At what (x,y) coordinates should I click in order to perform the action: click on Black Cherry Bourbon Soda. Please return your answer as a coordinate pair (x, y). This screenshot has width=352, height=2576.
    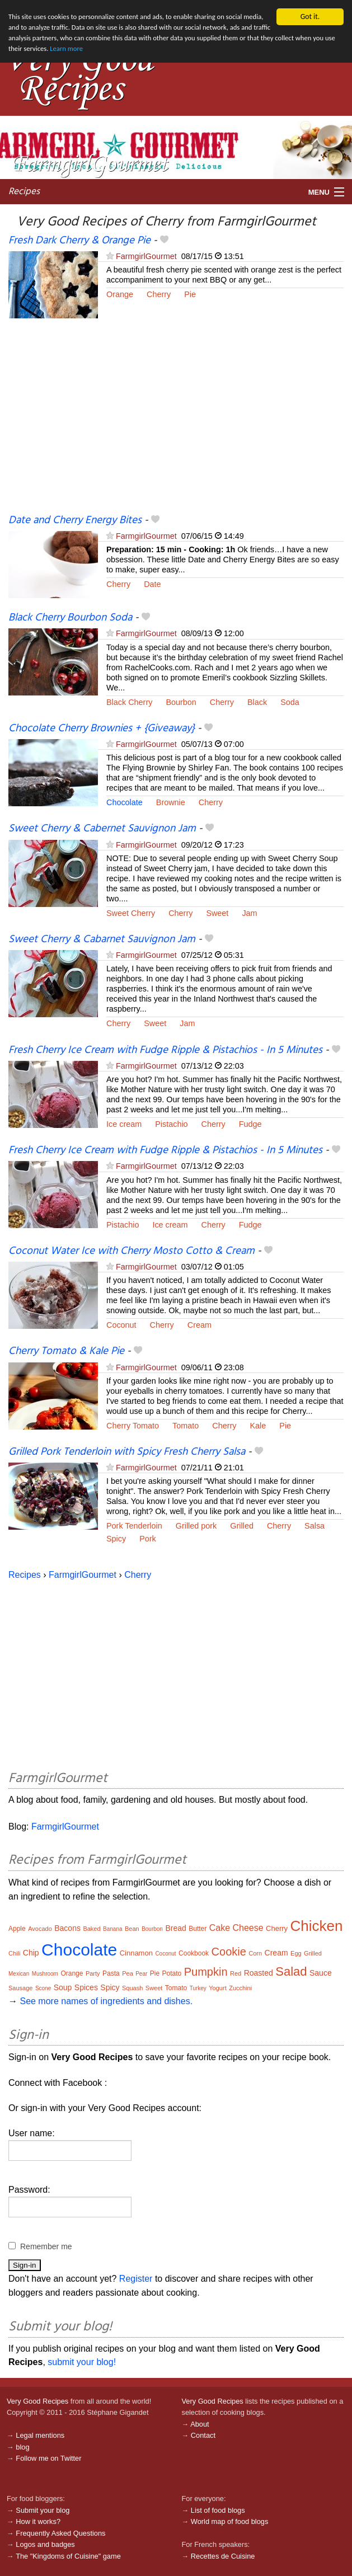
    Looking at the image, I should click on (70, 617).